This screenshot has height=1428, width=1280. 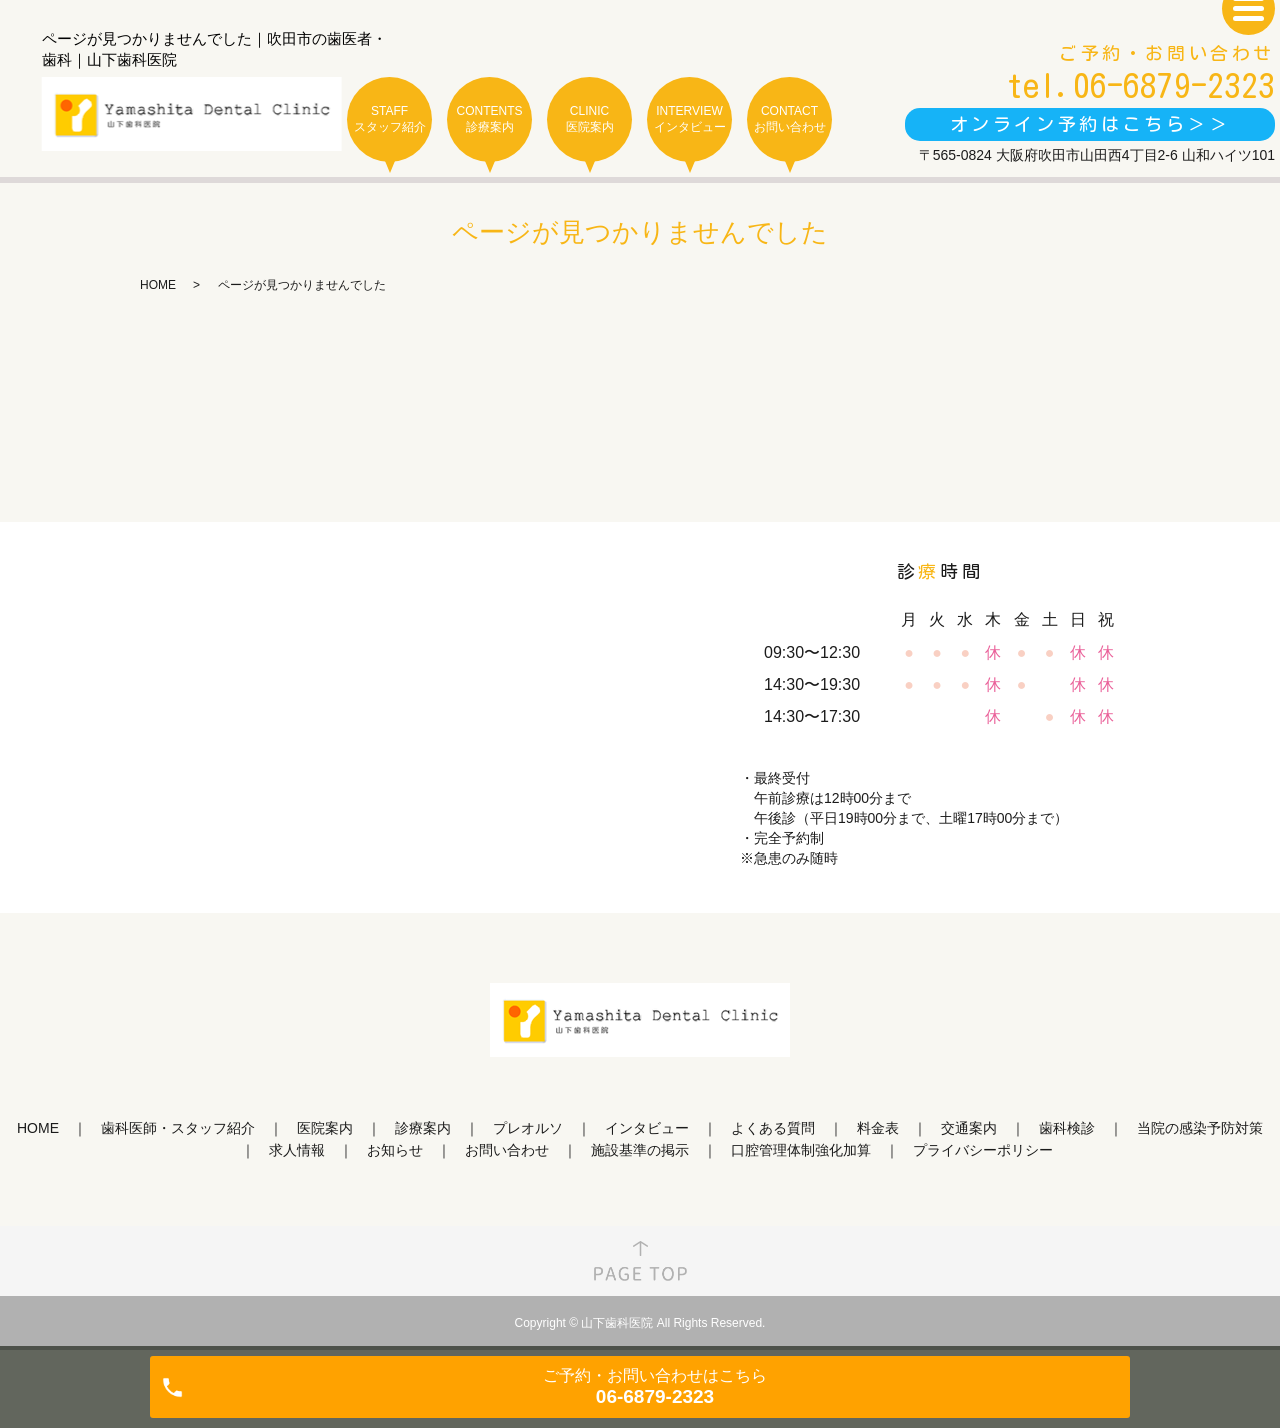 What do you see at coordinates (969, 1128) in the screenshot?
I see `交通案内` at bounding box center [969, 1128].